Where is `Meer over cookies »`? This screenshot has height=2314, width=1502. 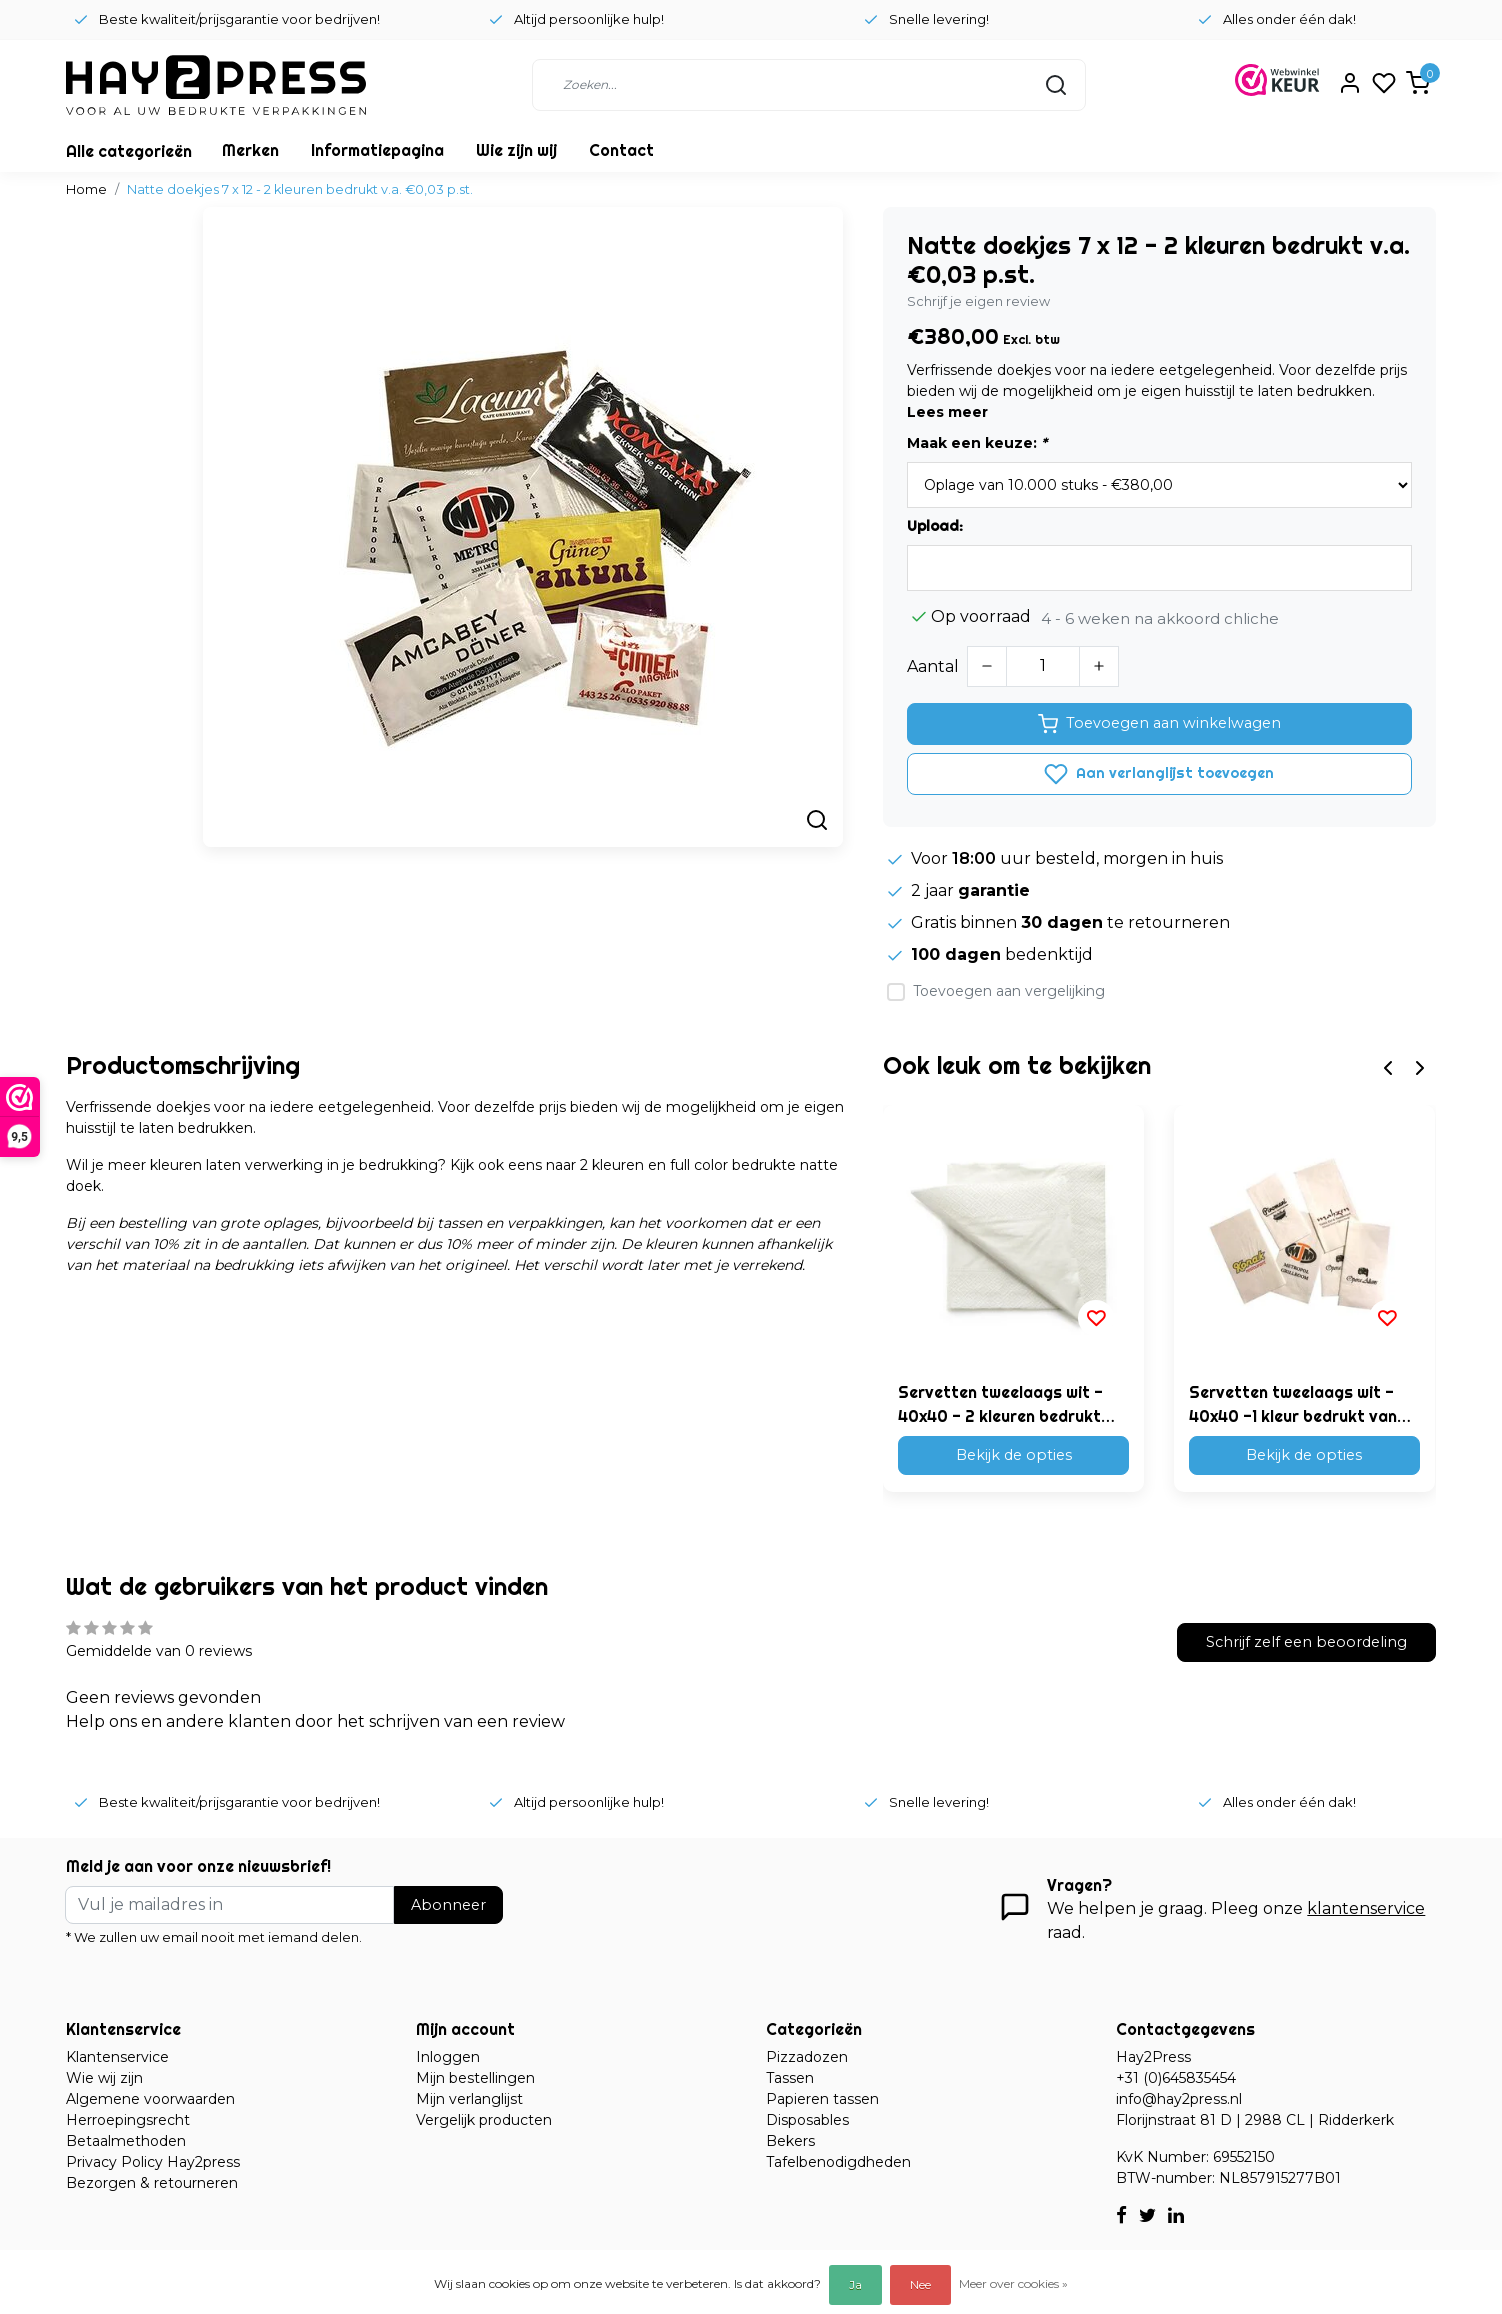 Meer over cookies » is located at coordinates (1013, 2283).